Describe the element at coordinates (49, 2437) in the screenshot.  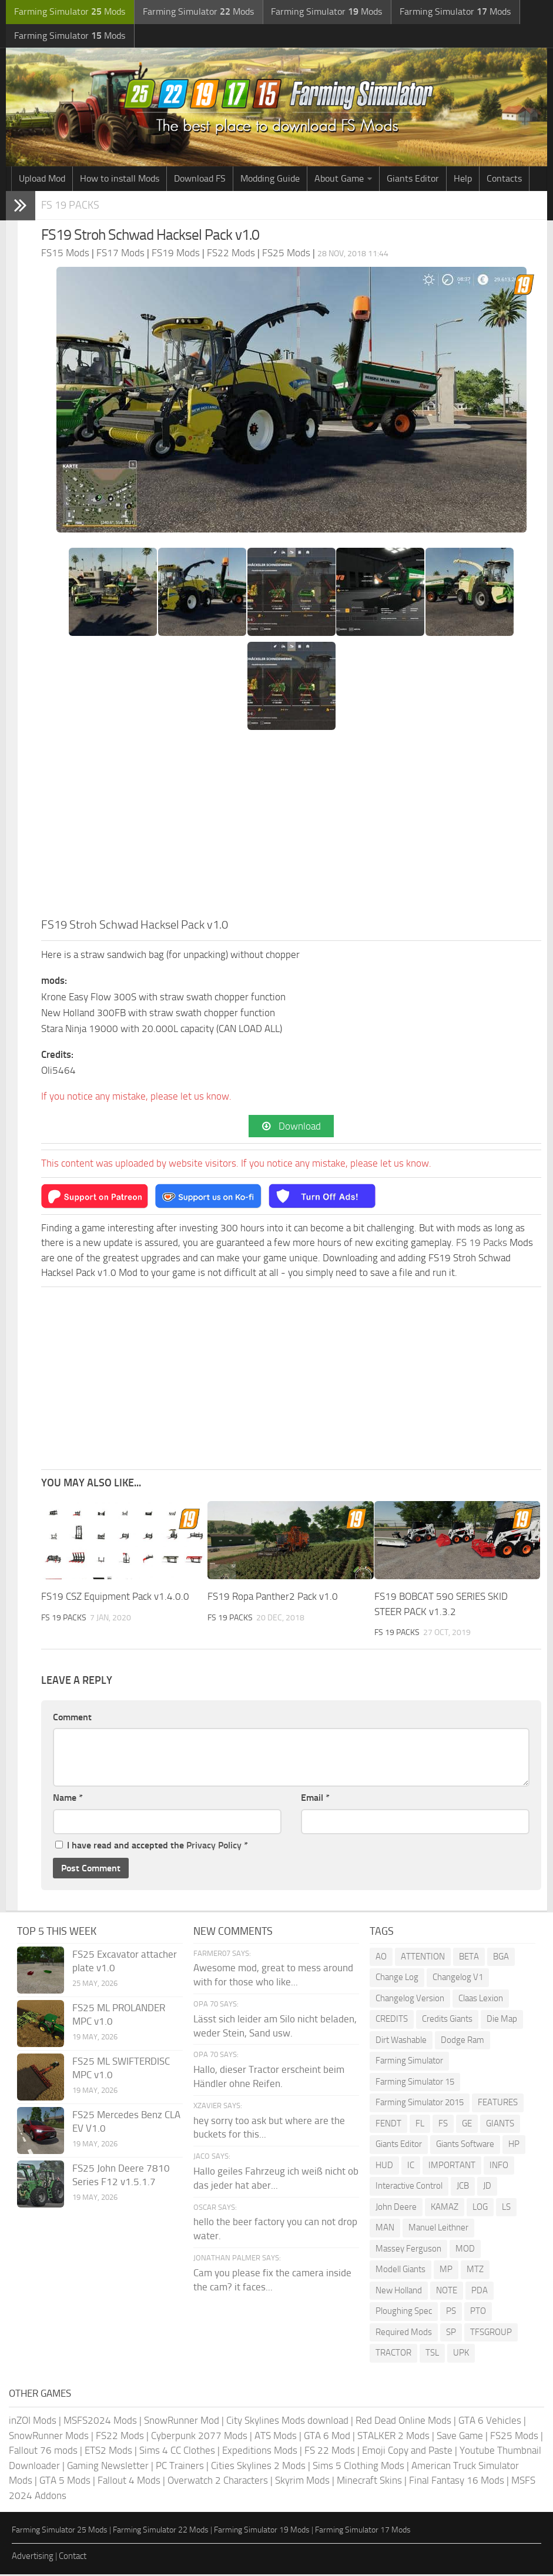
I see `SnowRunner Mods` at that location.